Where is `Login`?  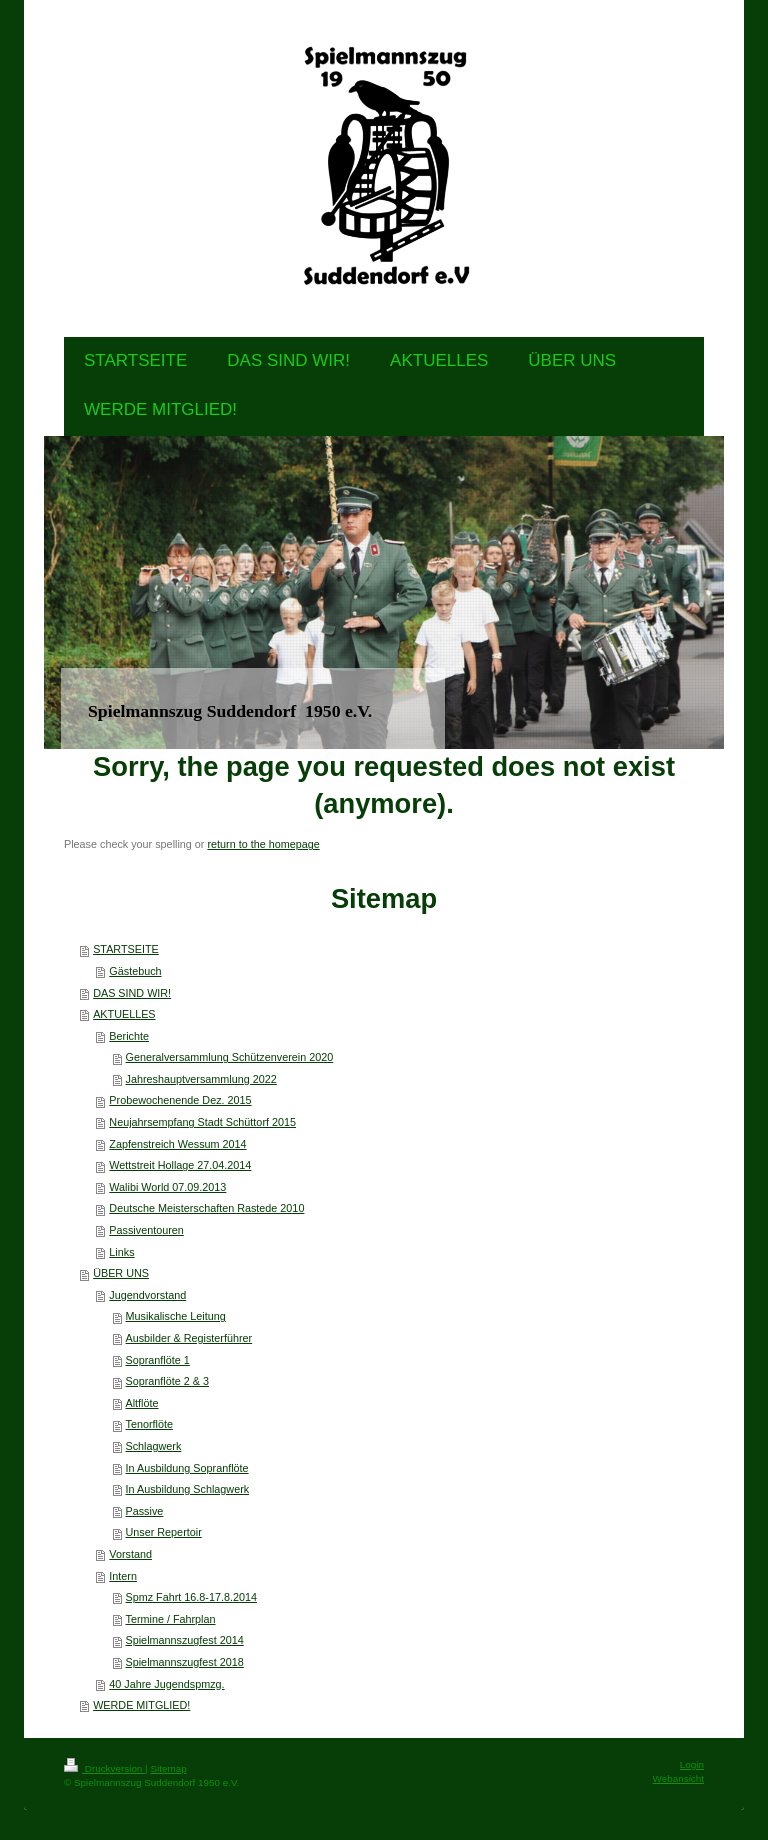
Login is located at coordinates (692, 1764).